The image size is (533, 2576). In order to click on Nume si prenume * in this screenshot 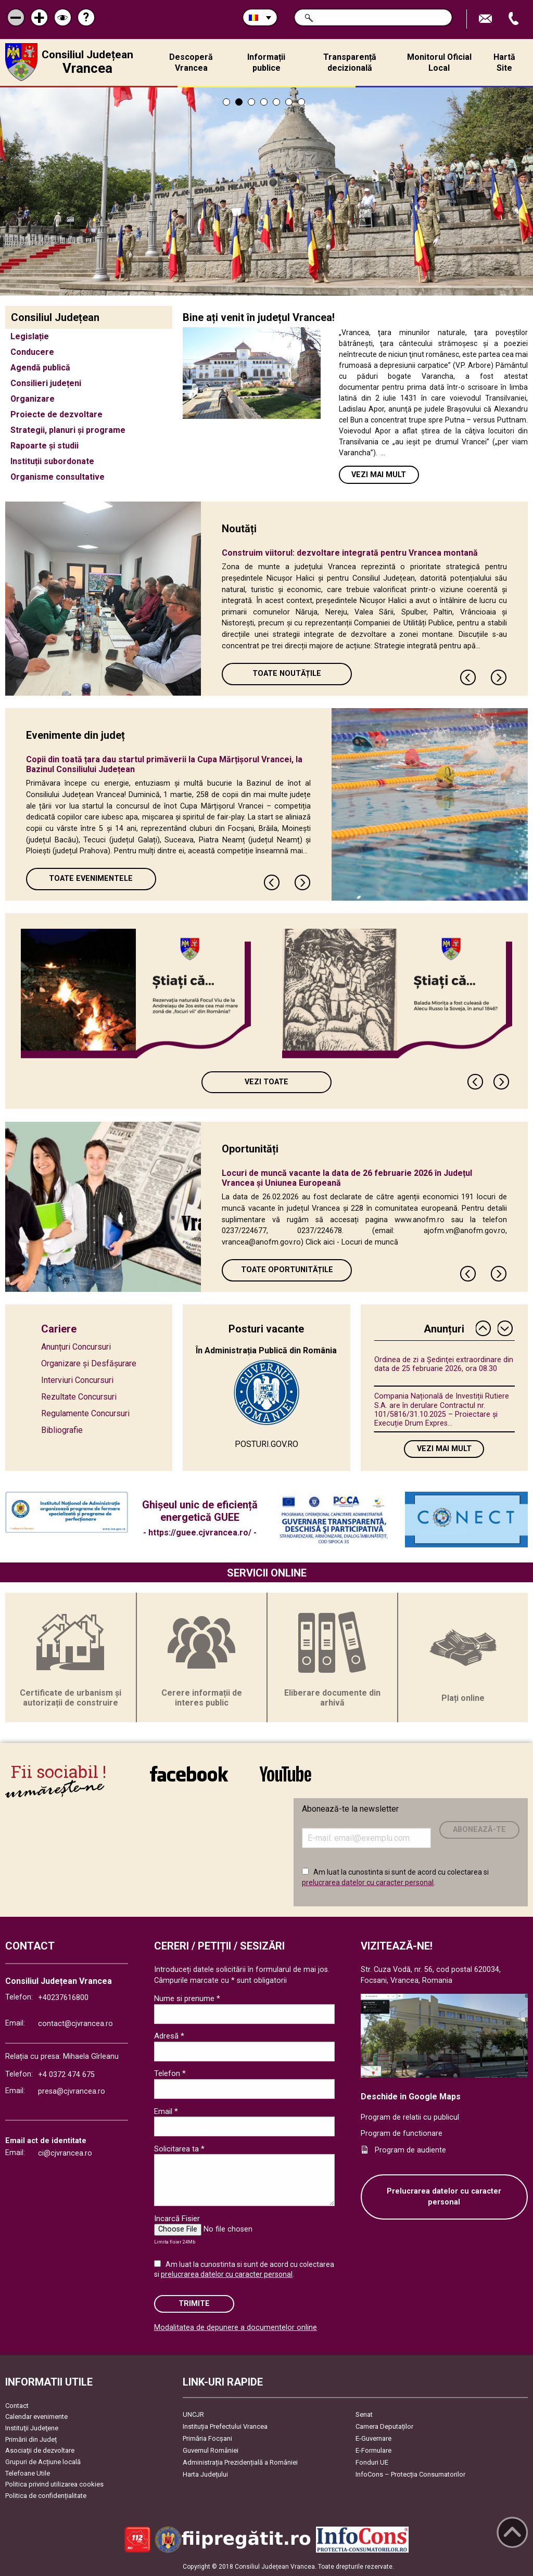, I will do `click(187, 1998)`.